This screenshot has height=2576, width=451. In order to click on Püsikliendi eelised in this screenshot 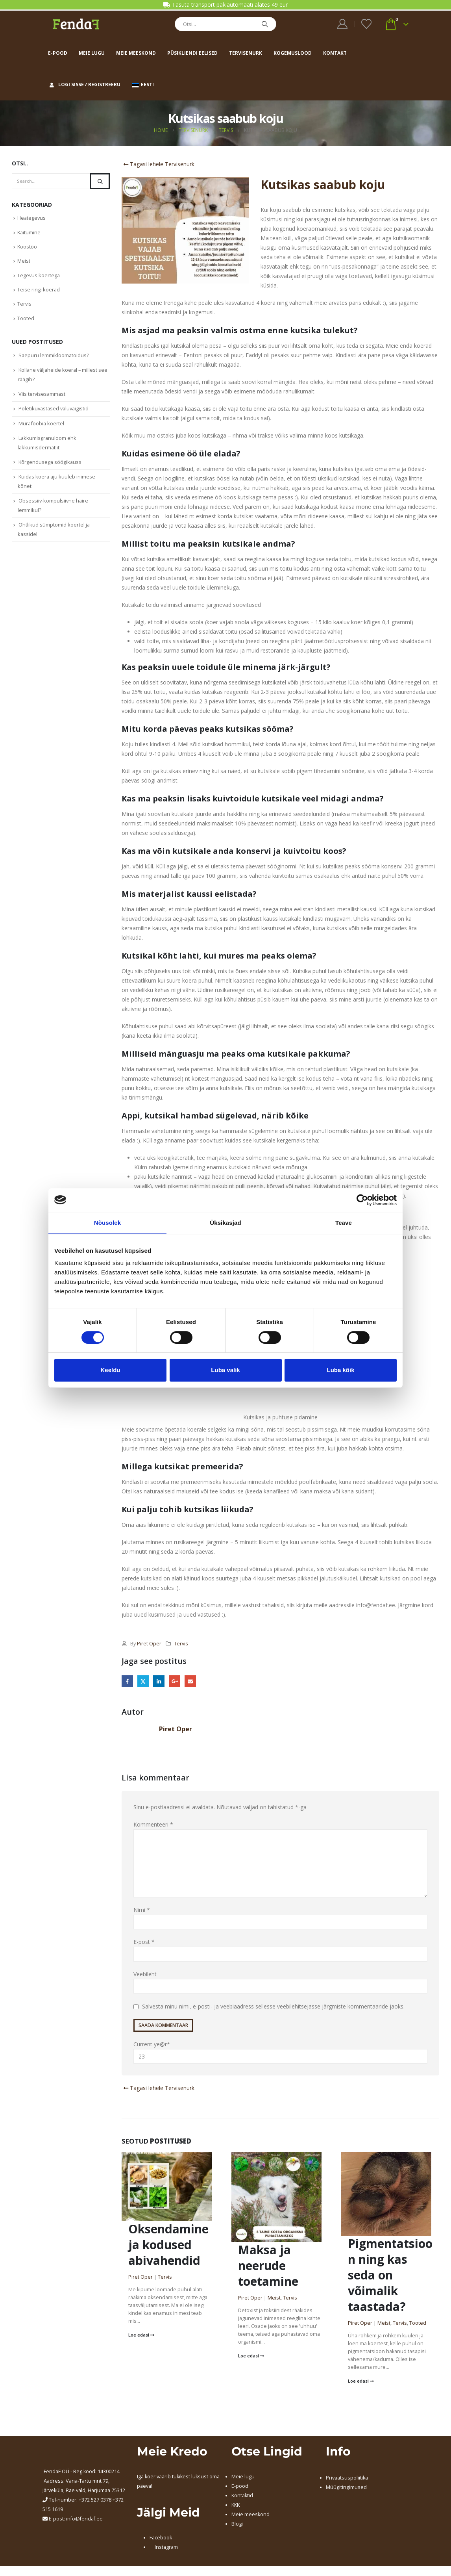, I will do `click(192, 53)`.